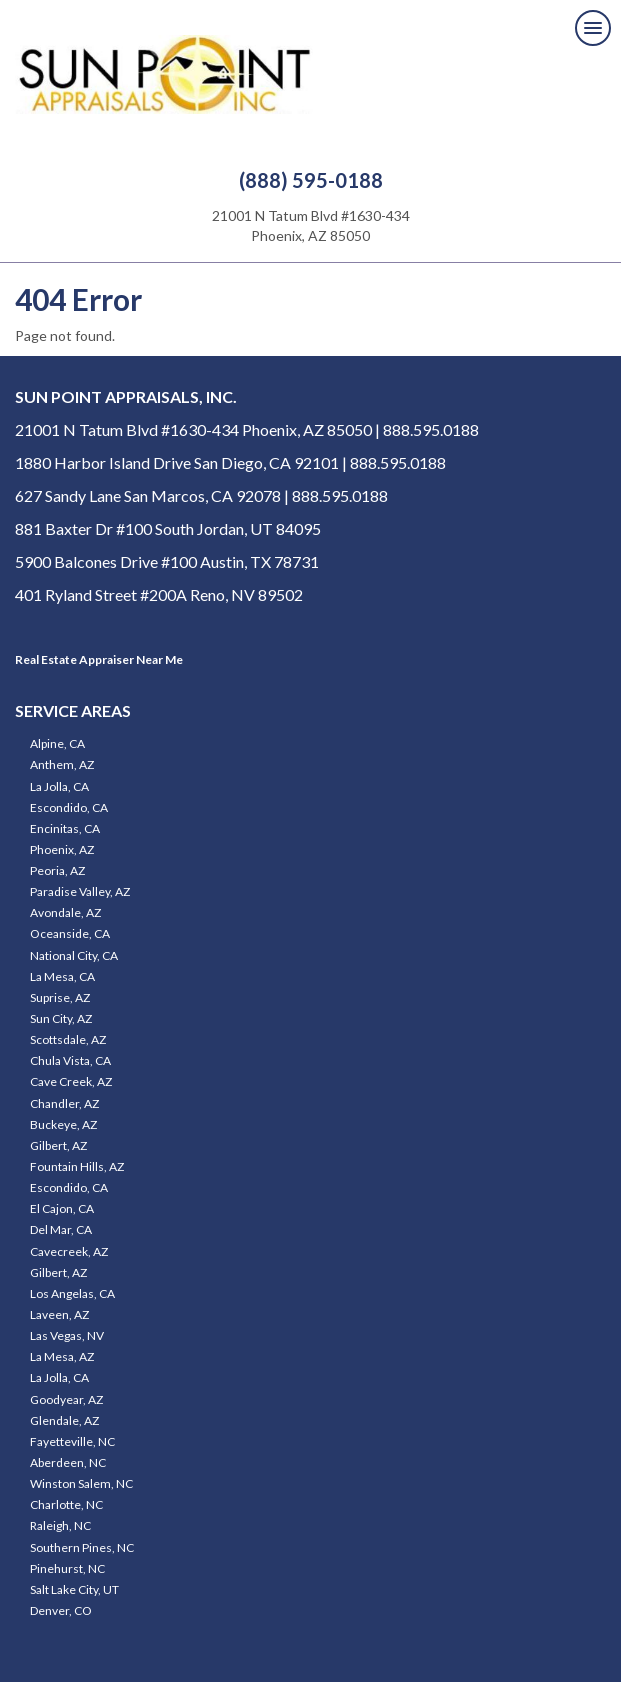 This screenshot has height=1682, width=621. Describe the element at coordinates (69, 807) in the screenshot. I see `Escondido, CA` at that location.